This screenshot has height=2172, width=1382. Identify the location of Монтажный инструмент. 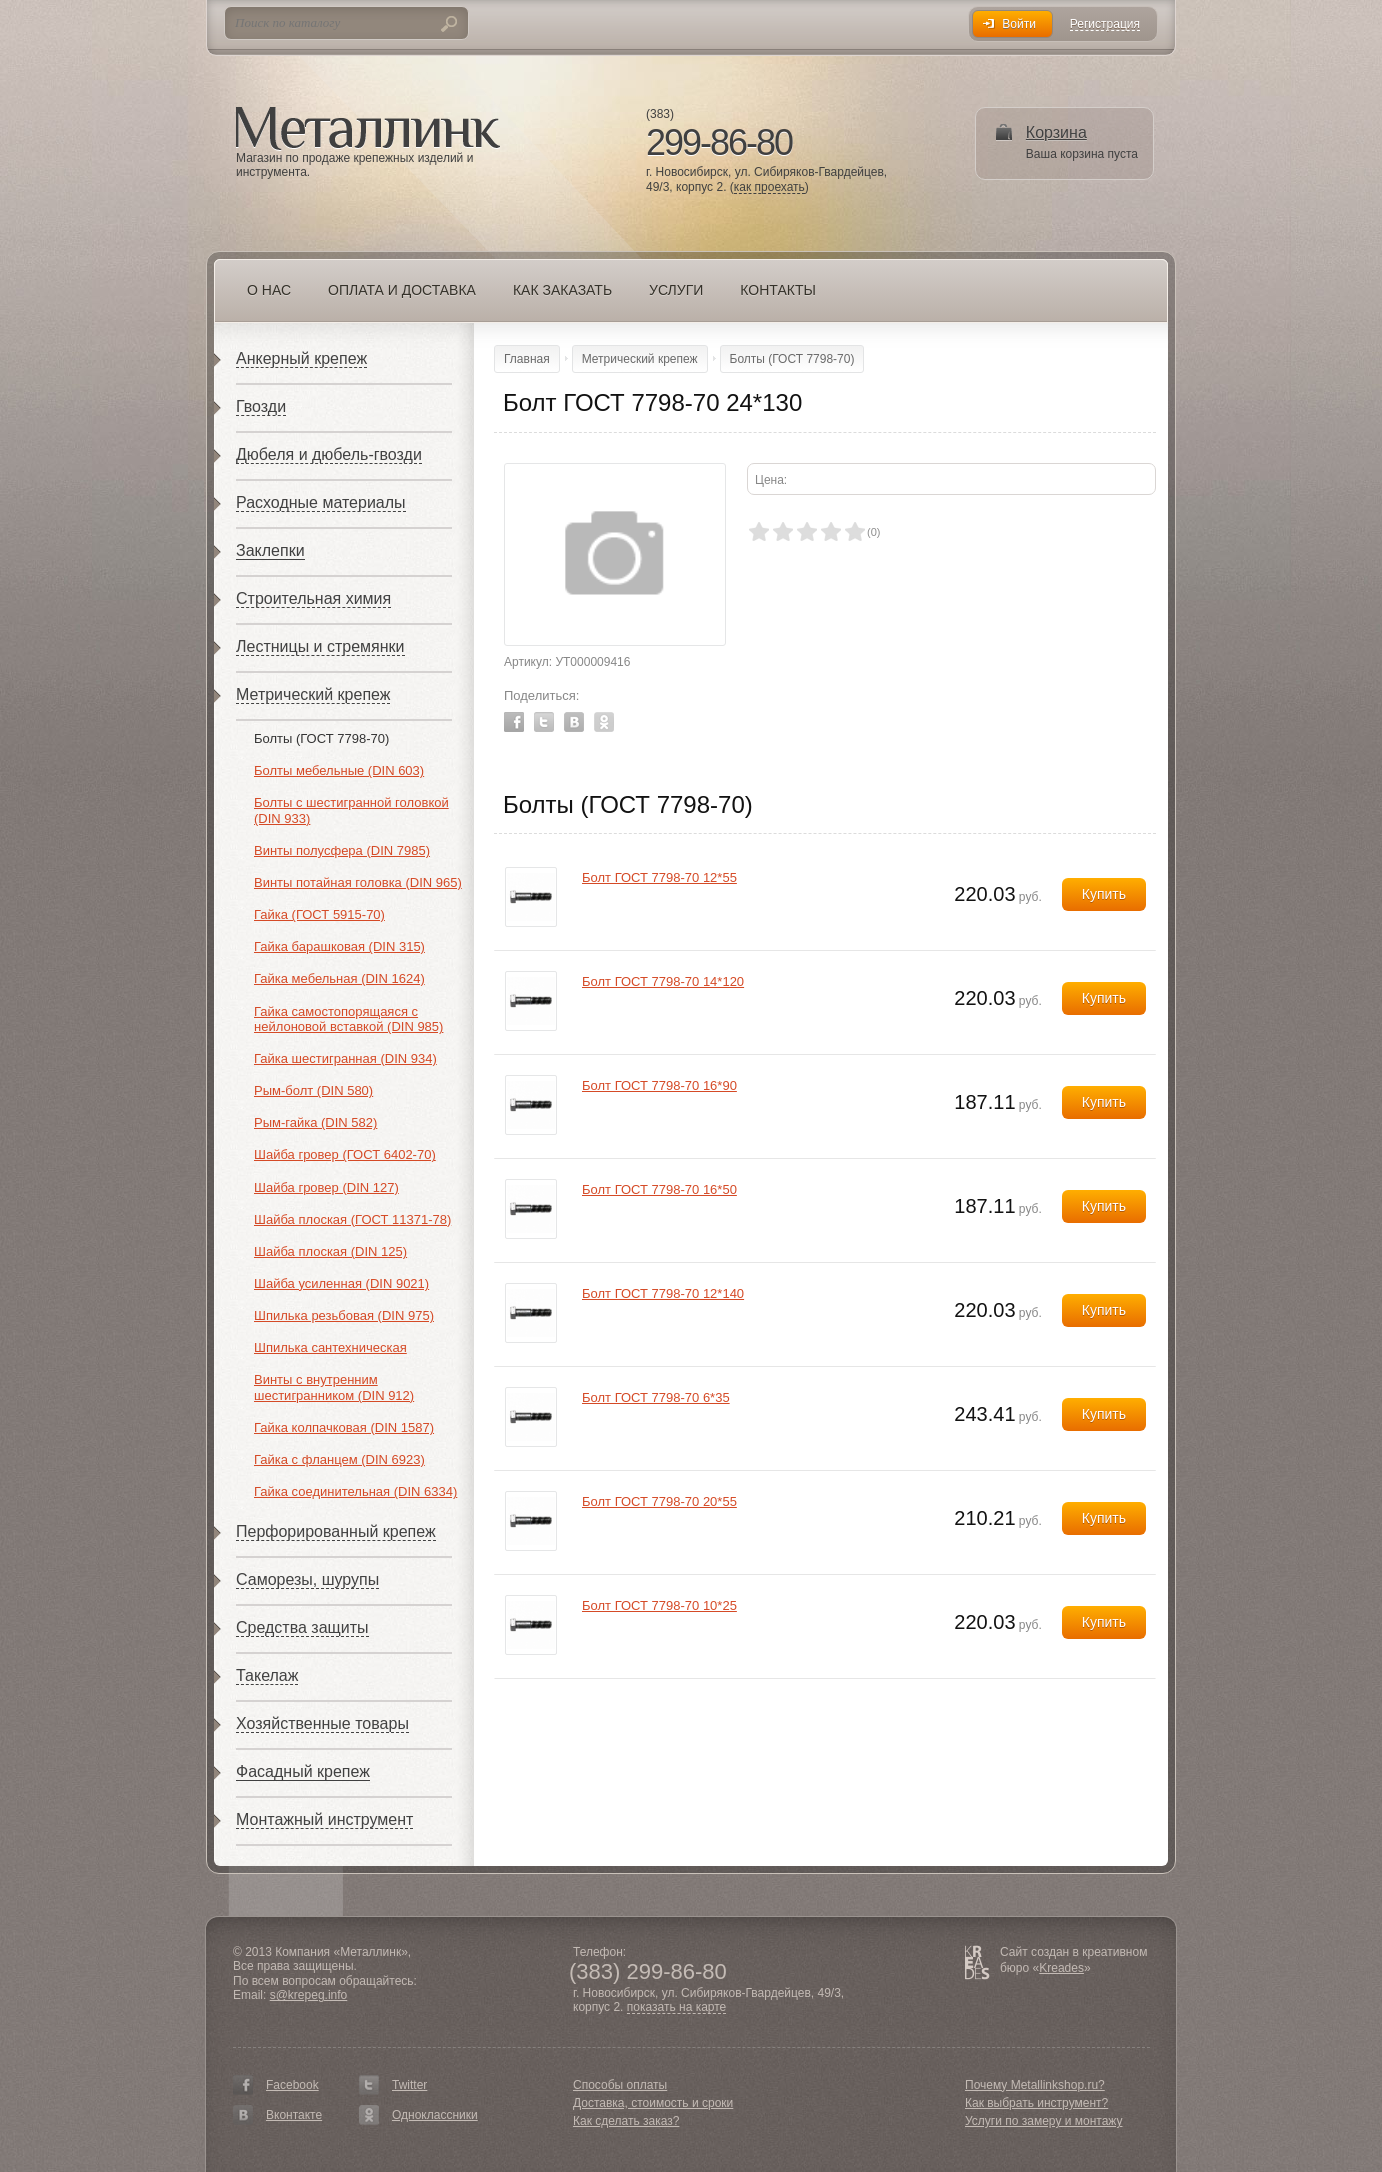
(324, 1819).